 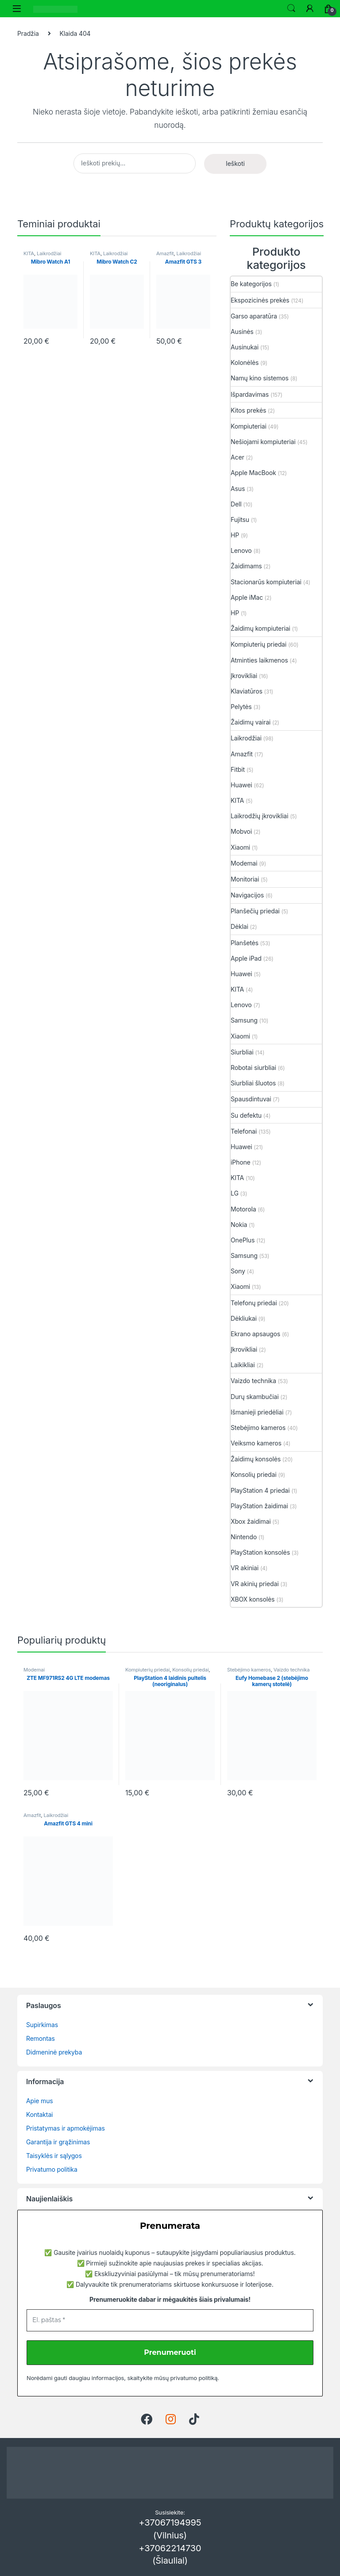 I want to click on Su defektu, so click(x=246, y=1115).